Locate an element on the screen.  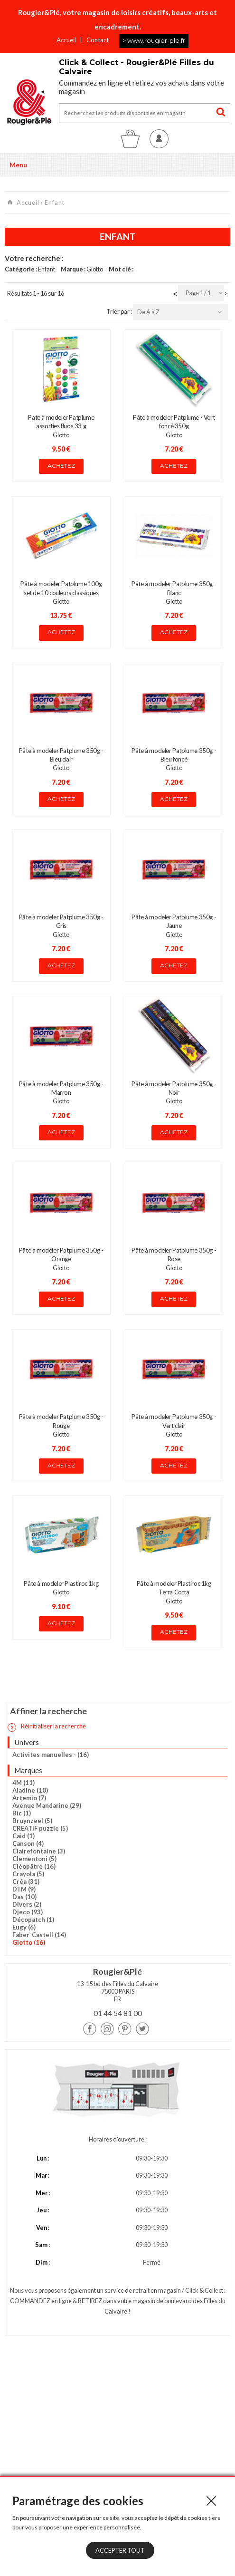
Crayola (5) is located at coordinates (28, 1874).